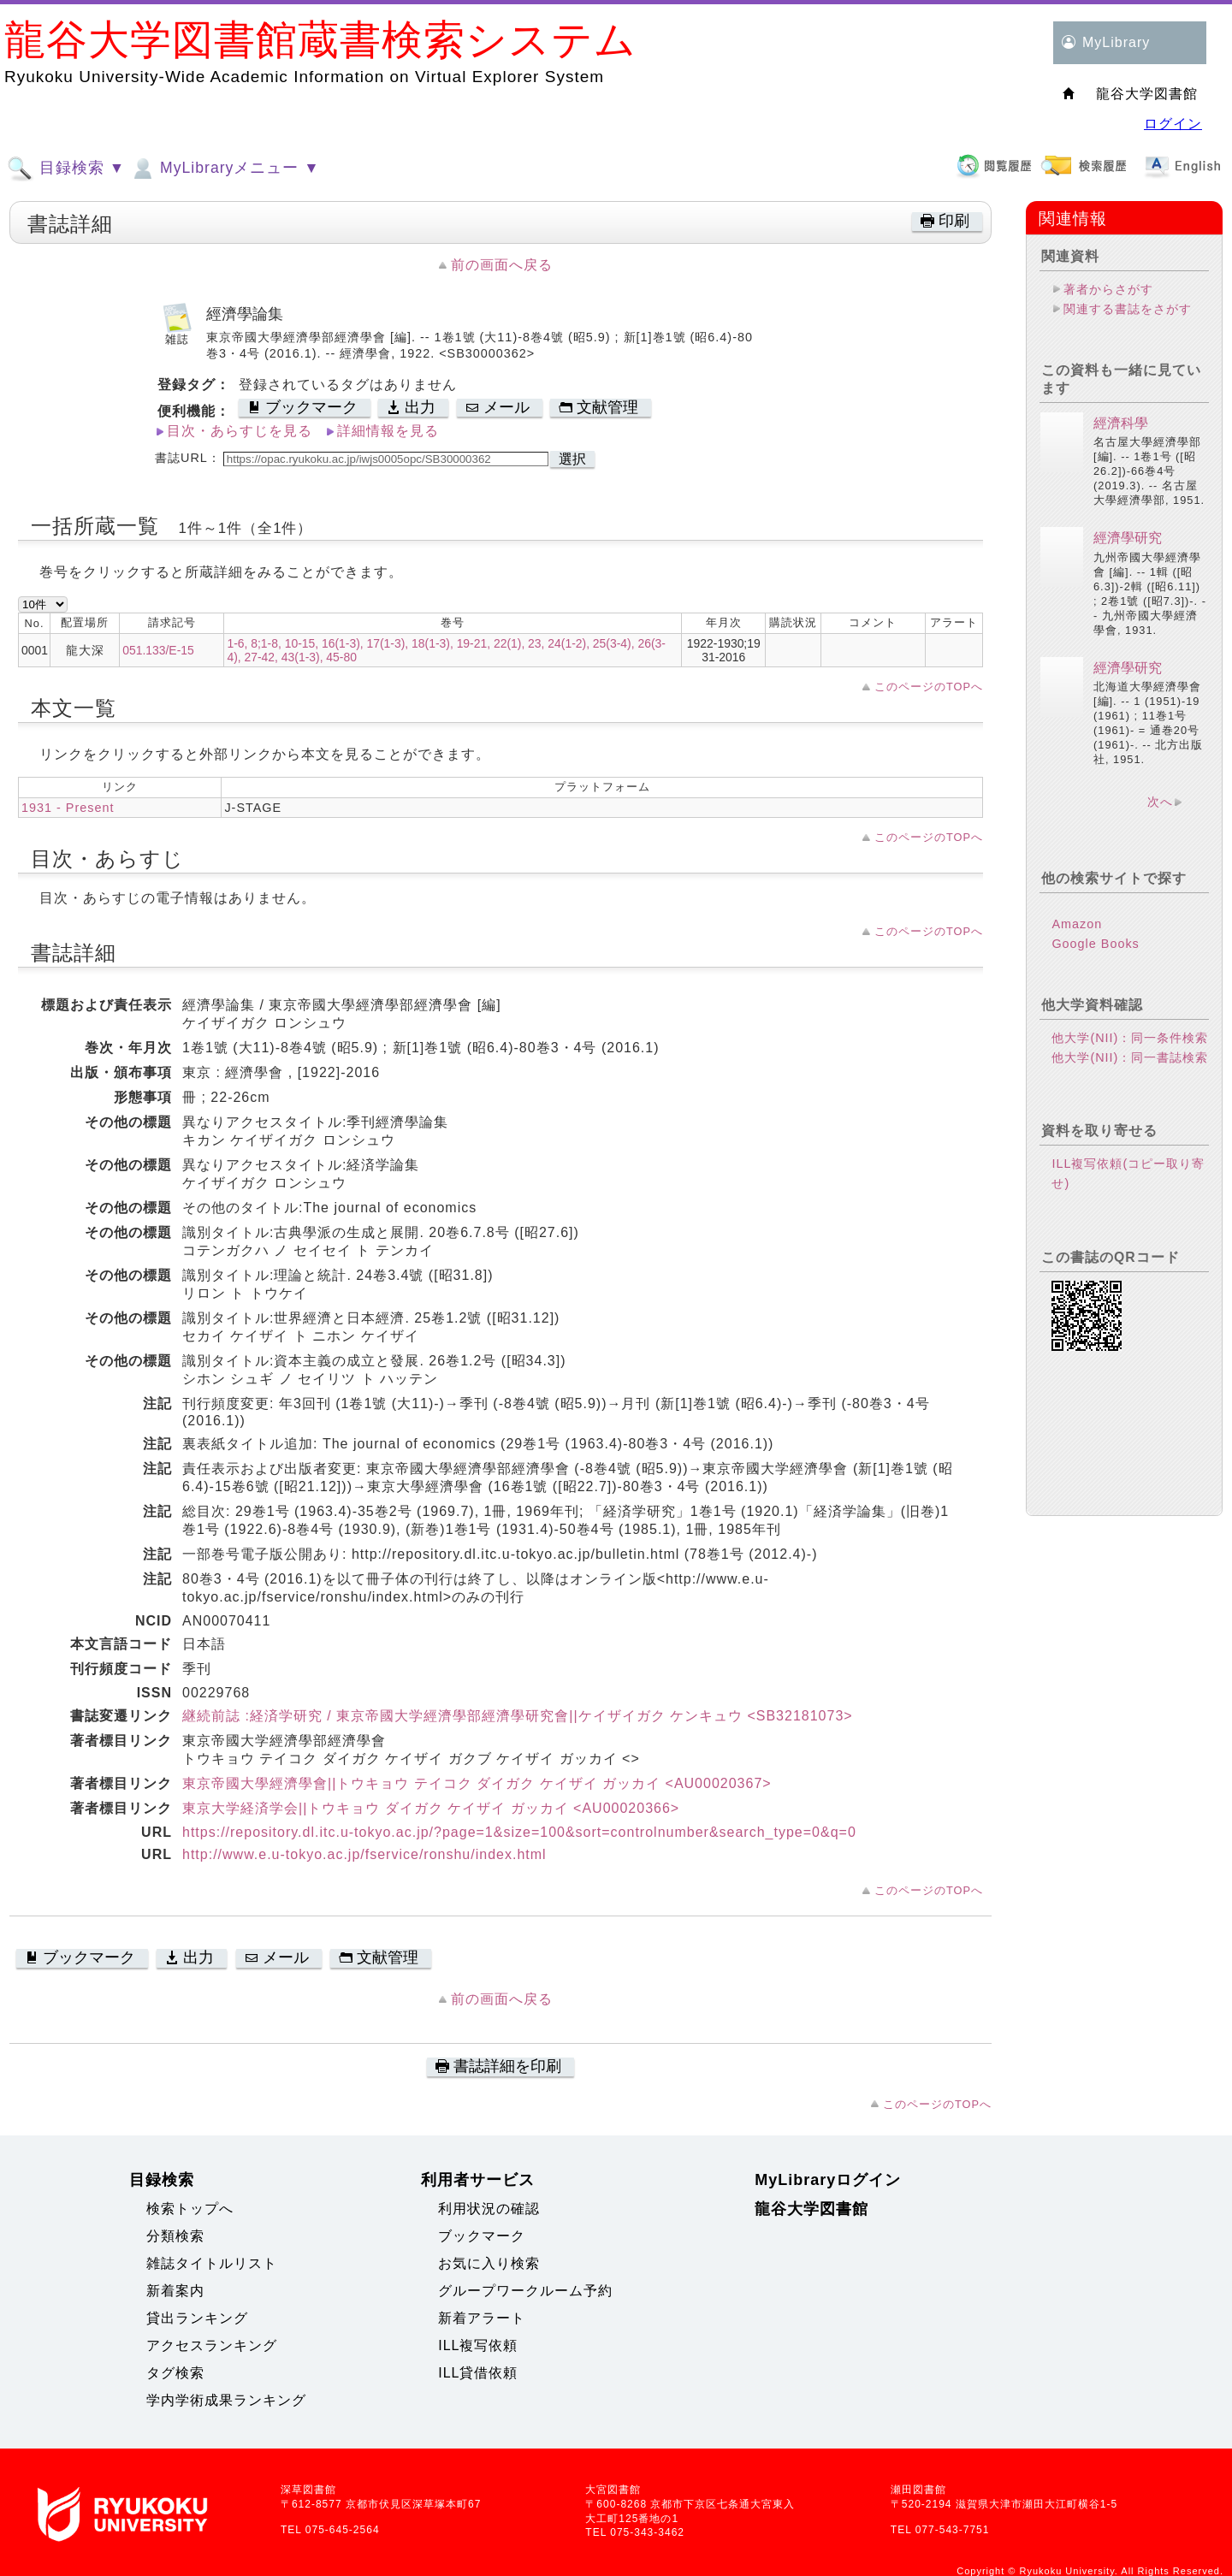 This screenshot has width=1232, height=2576. Describe the element at coordinates (525, 2290) in the screenshot. I see `グループワークルーム予約` at that location.